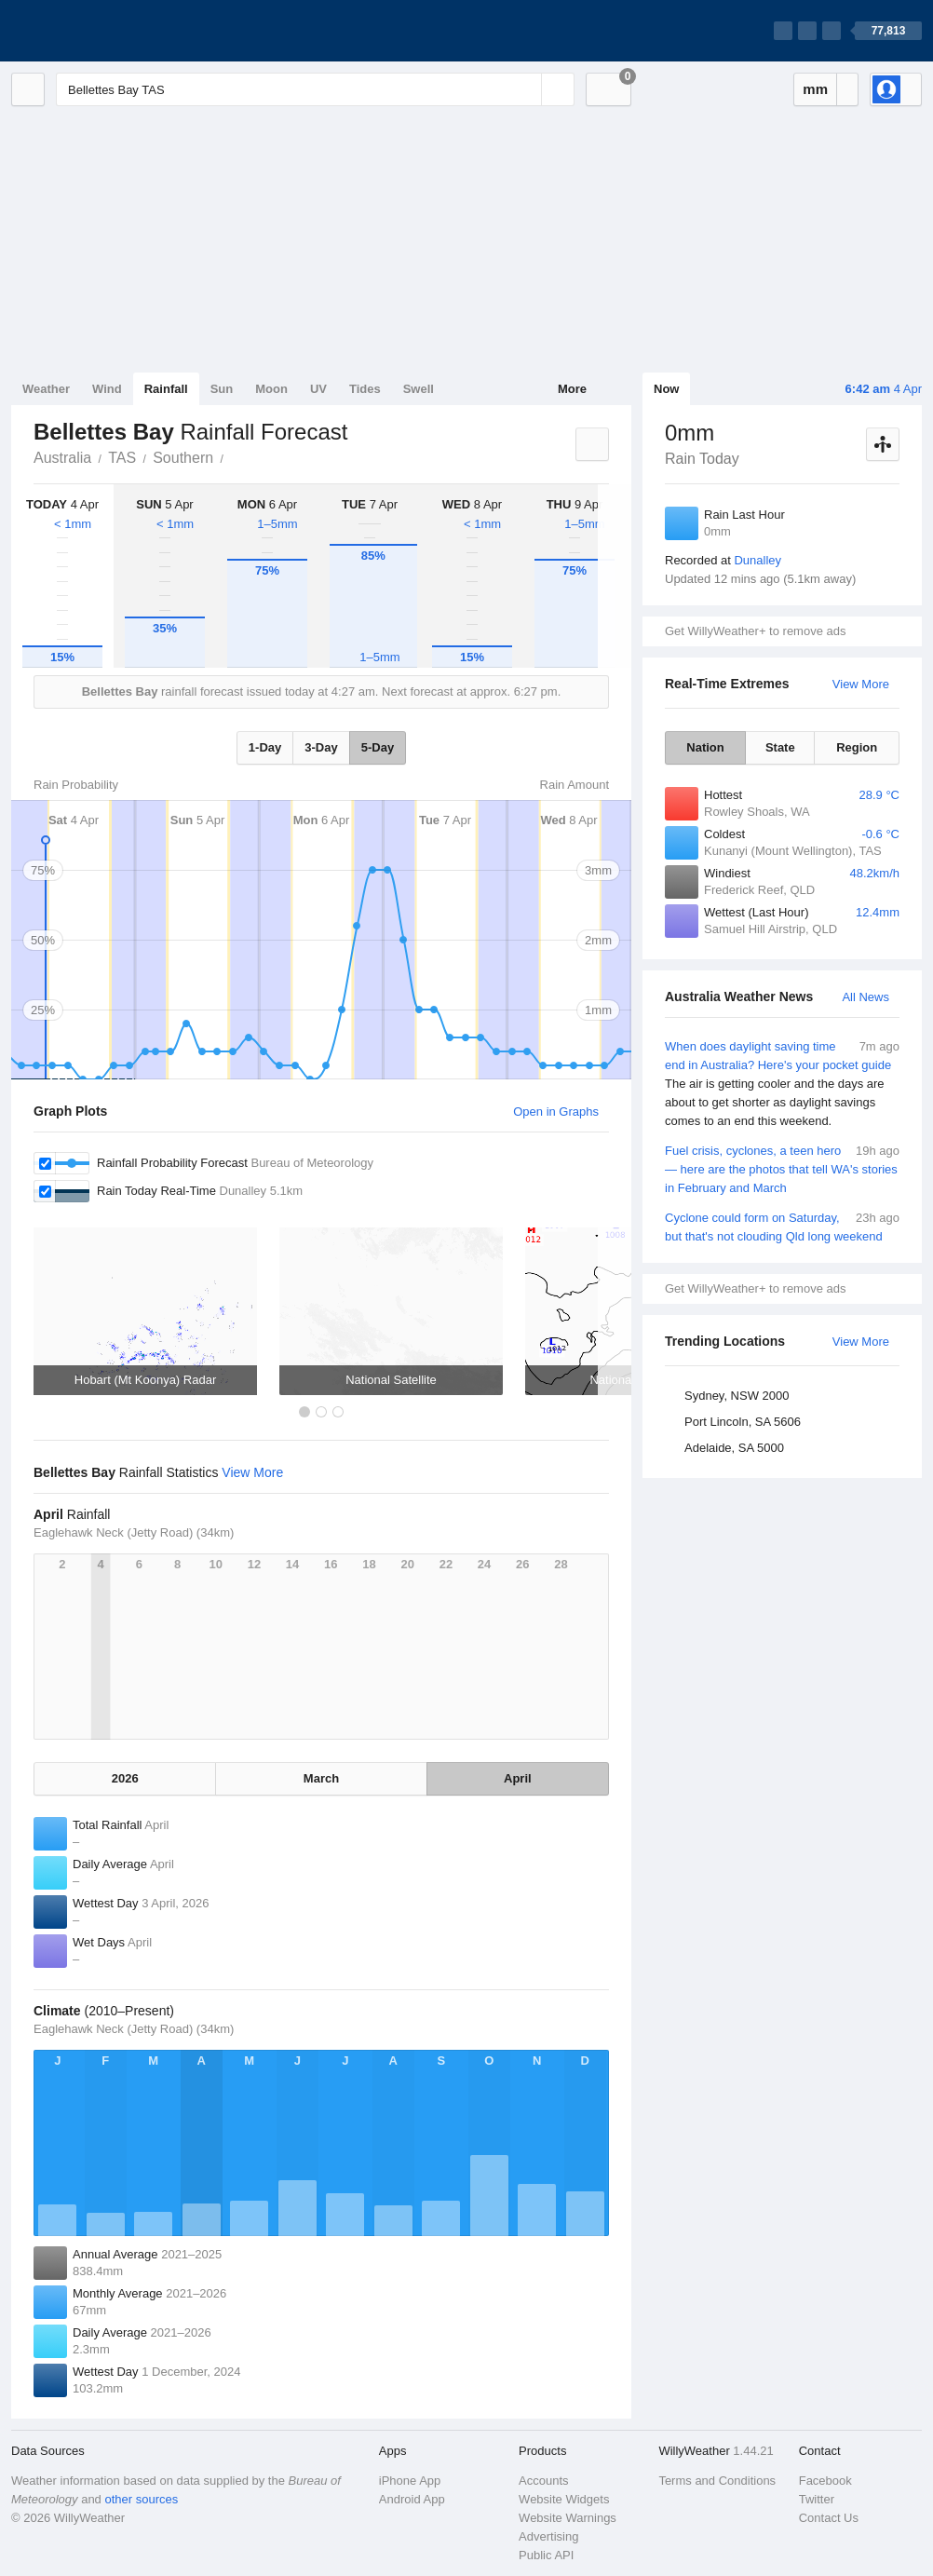 This screenshot has height=2576, width=933. I want to click on 2026, so click(125, 1778).